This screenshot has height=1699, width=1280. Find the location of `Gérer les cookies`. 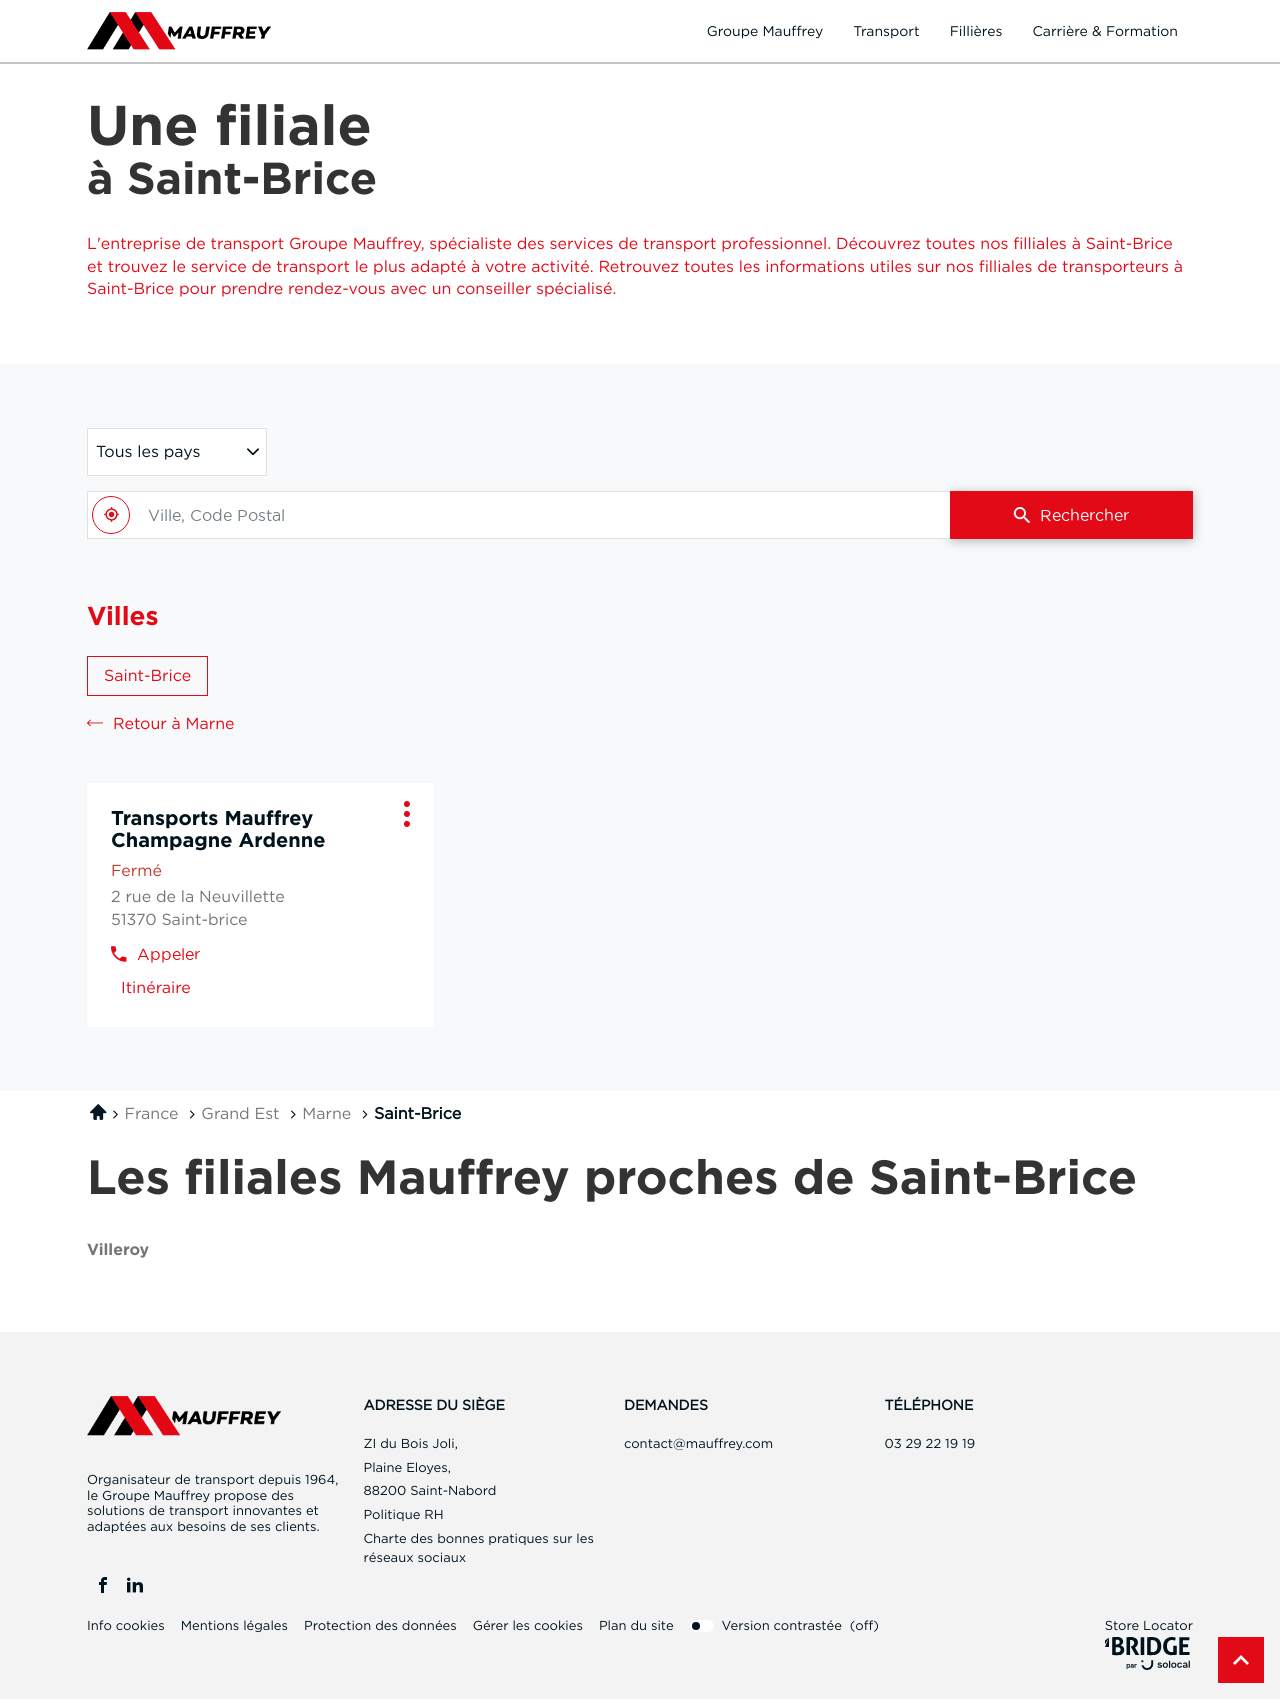

Gérer les cookies is located at coordinates (528, 1626).